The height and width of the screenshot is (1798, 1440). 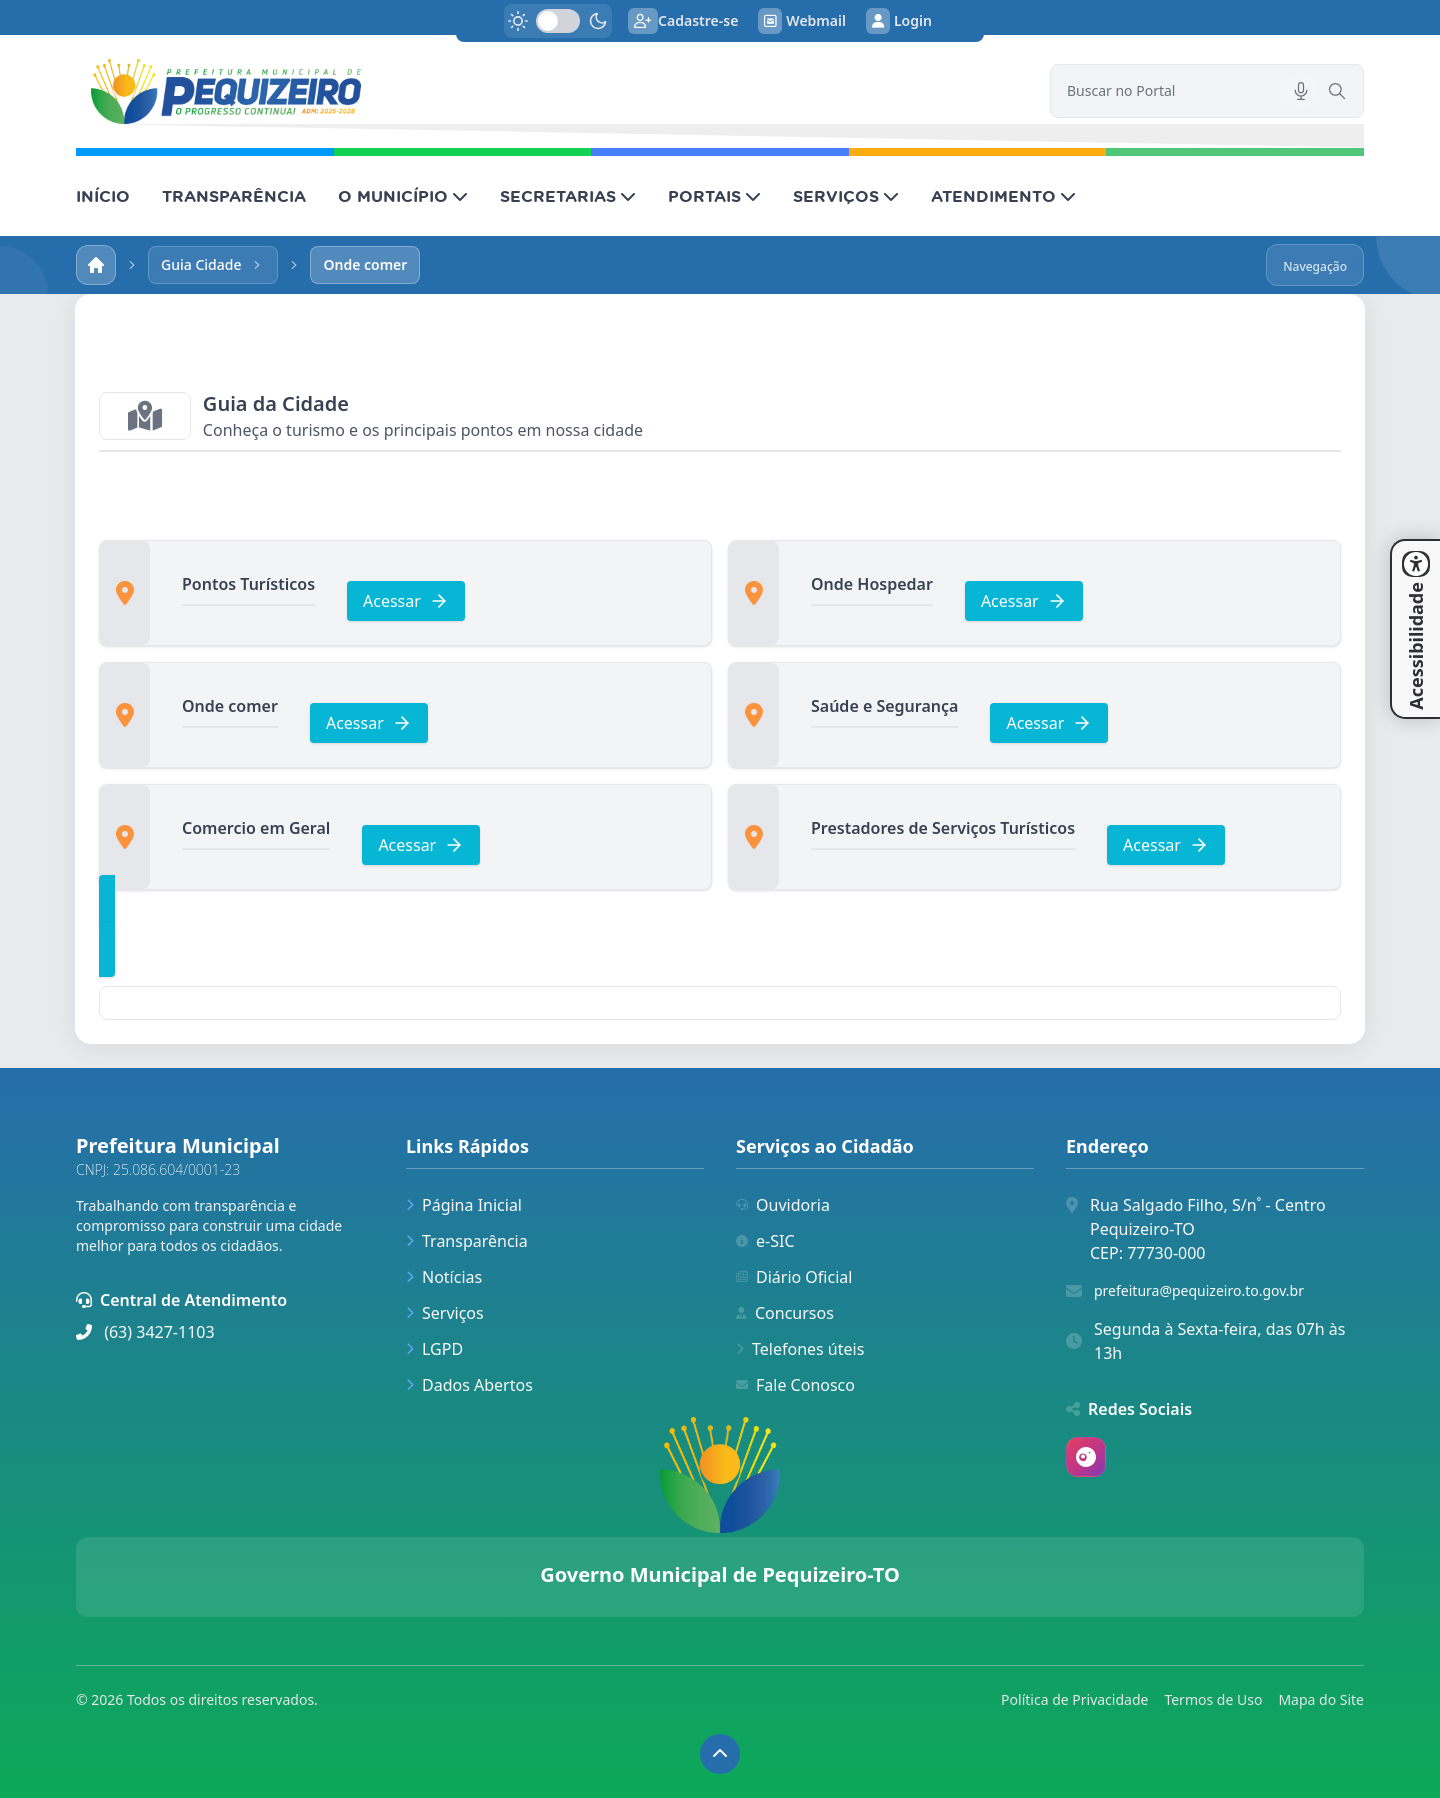 What do you see at coordinates (568, 196) in the screenshot?
I see `SECRETARIAS` at bounding box center [568, 196].